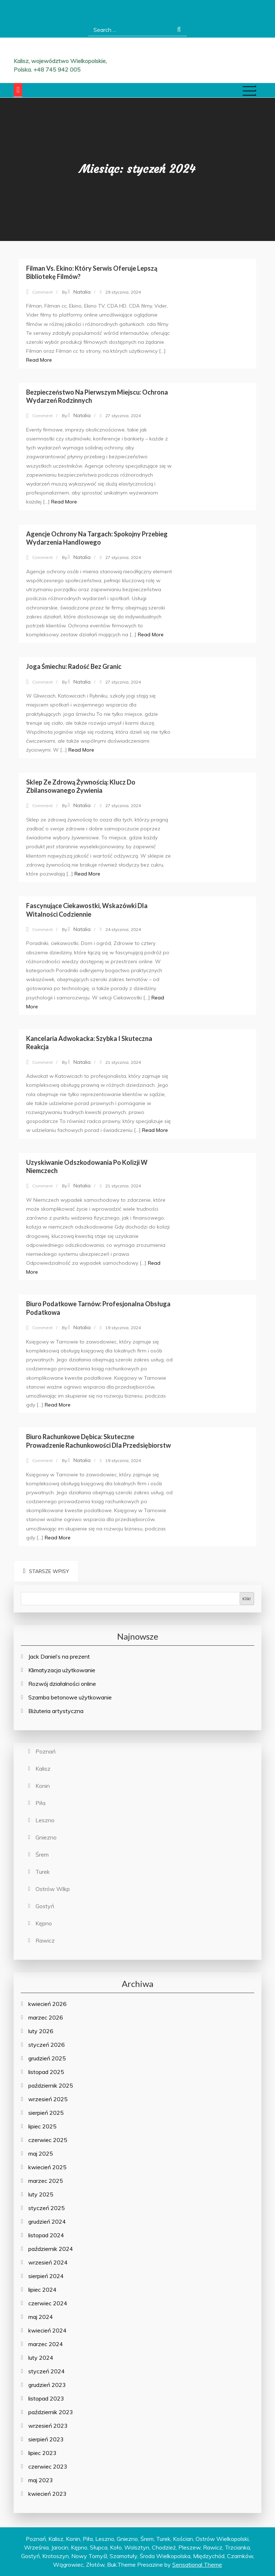 This screenshot has width=275, height=2576. What do you see at coordinates (49, 1571) in the screenshot?
I see `Starsze wpisy` at bounding box center [49, 1571].